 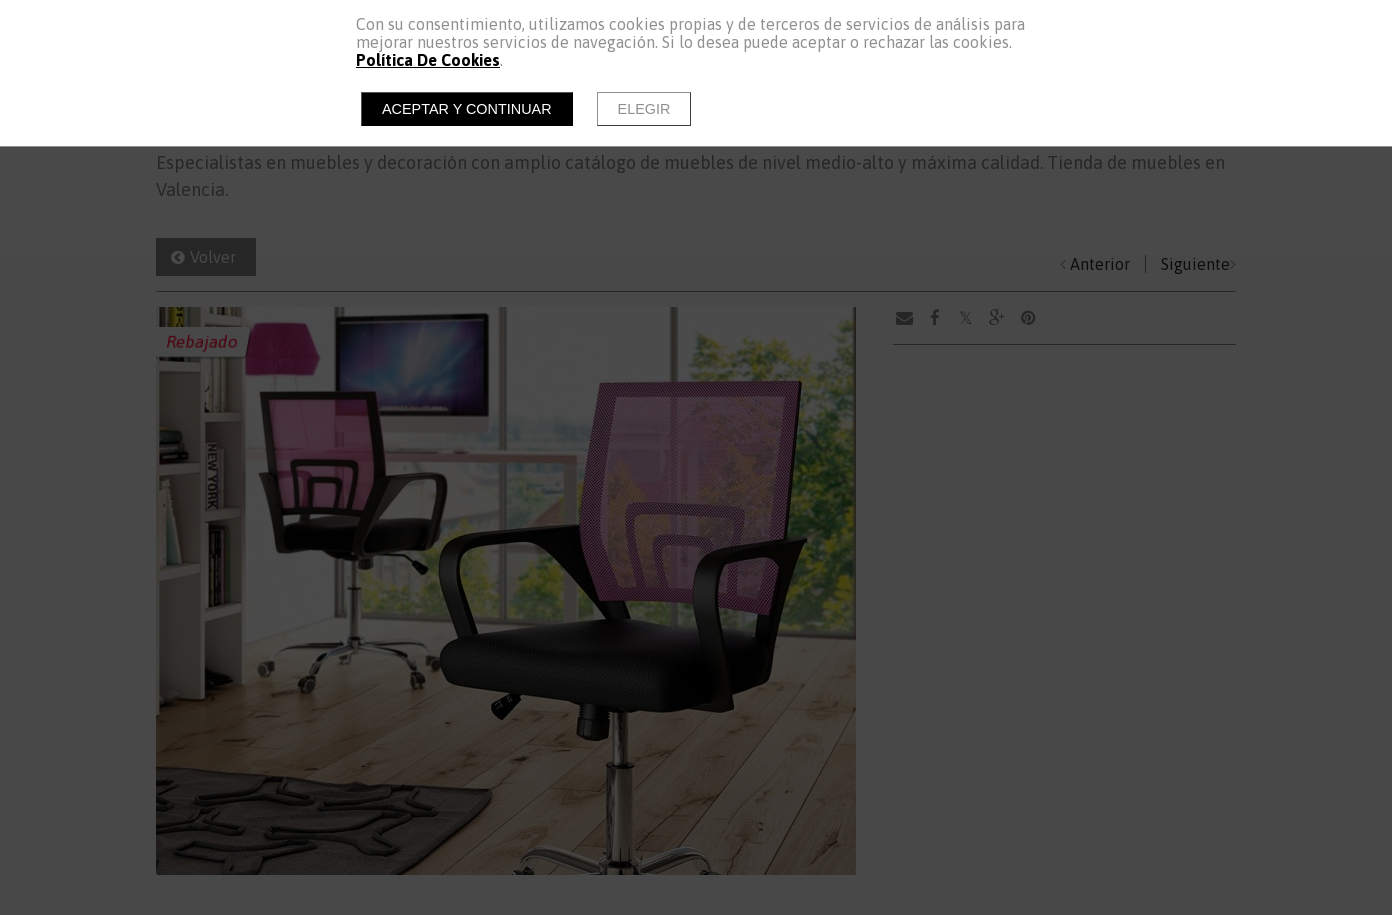 I want to click on Aceptar y continuar, so click(x=467, y=109).